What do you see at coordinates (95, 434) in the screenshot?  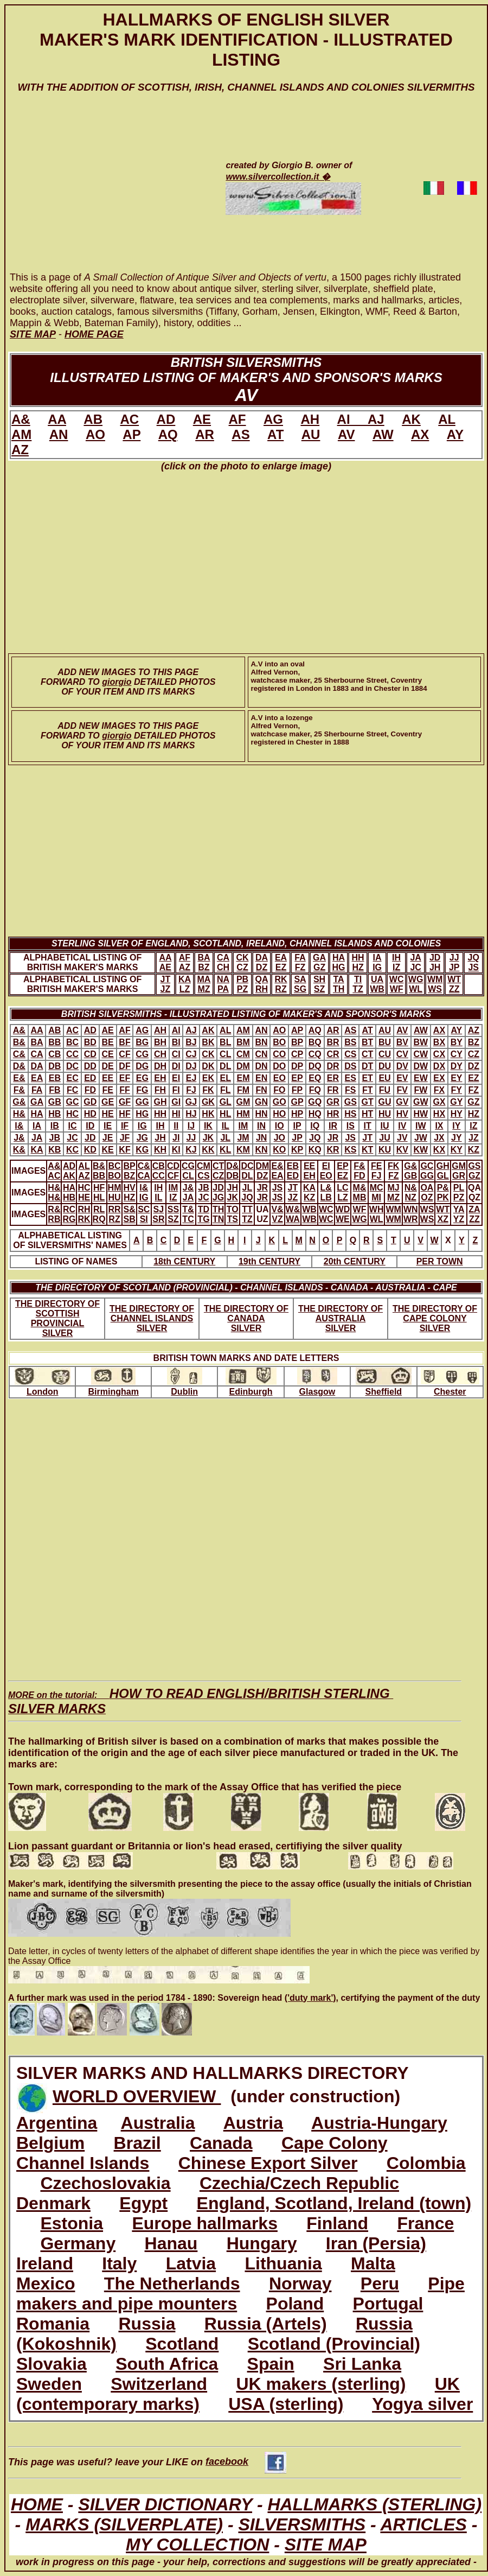 I see `AO` at bounding box center [95, 434].